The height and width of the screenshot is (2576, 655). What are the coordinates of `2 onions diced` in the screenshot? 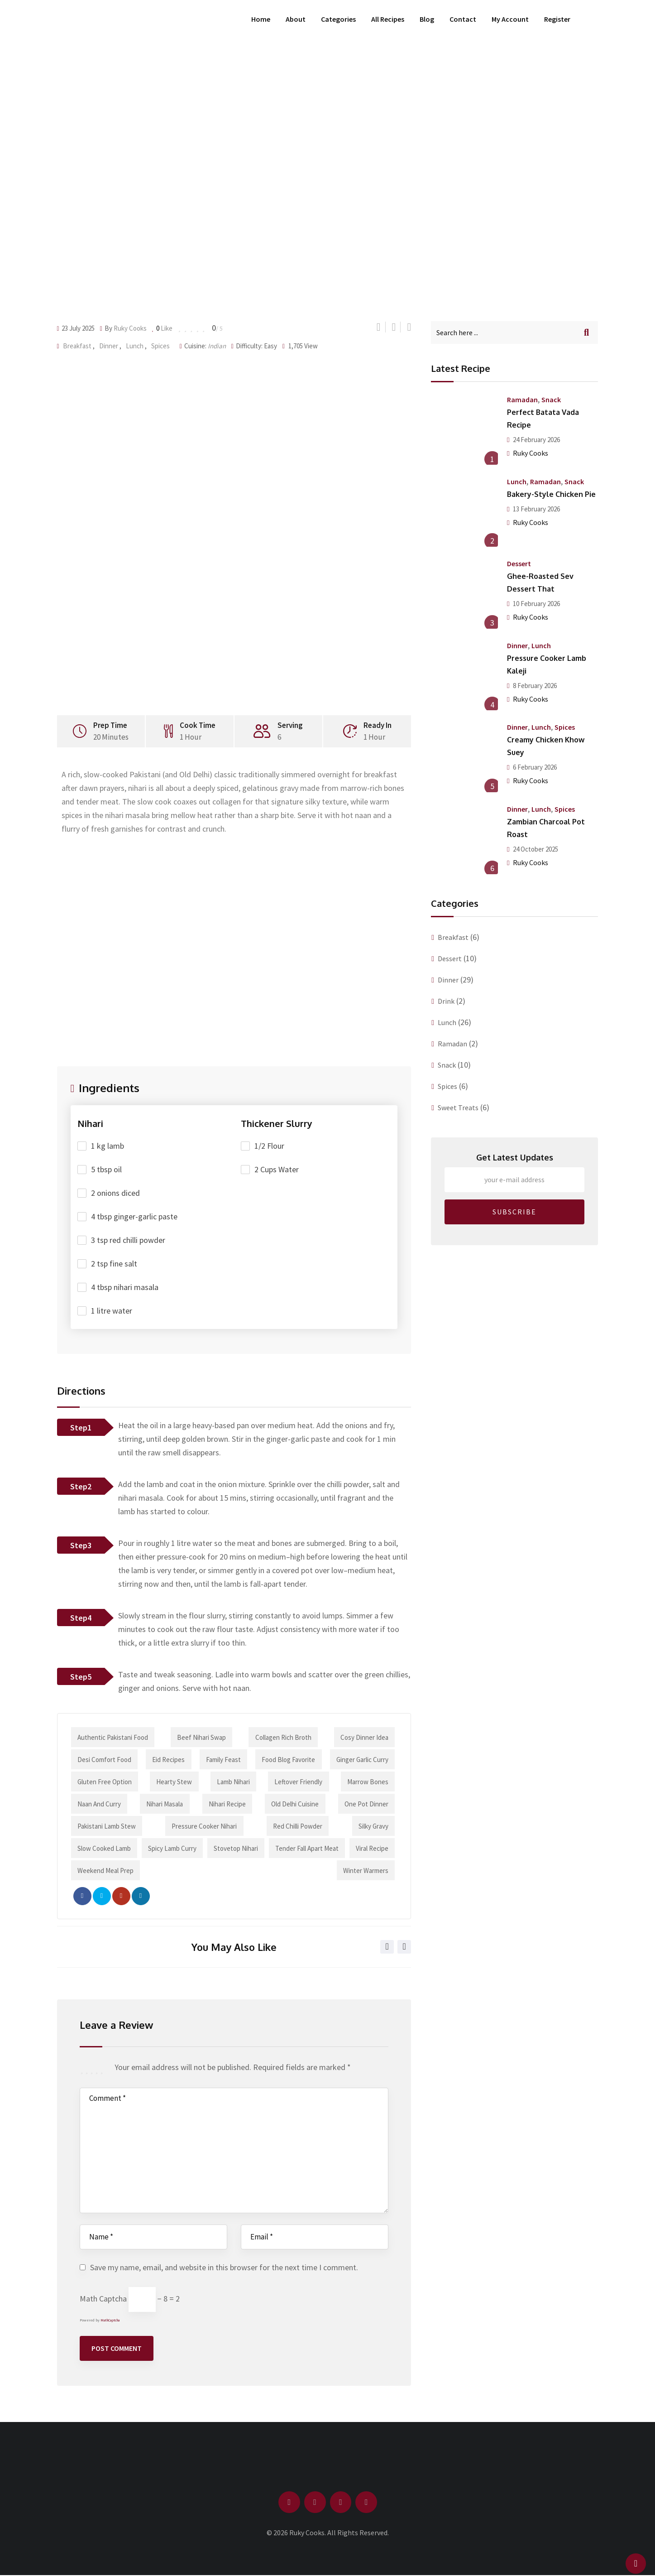 It's located at (115, 1193).